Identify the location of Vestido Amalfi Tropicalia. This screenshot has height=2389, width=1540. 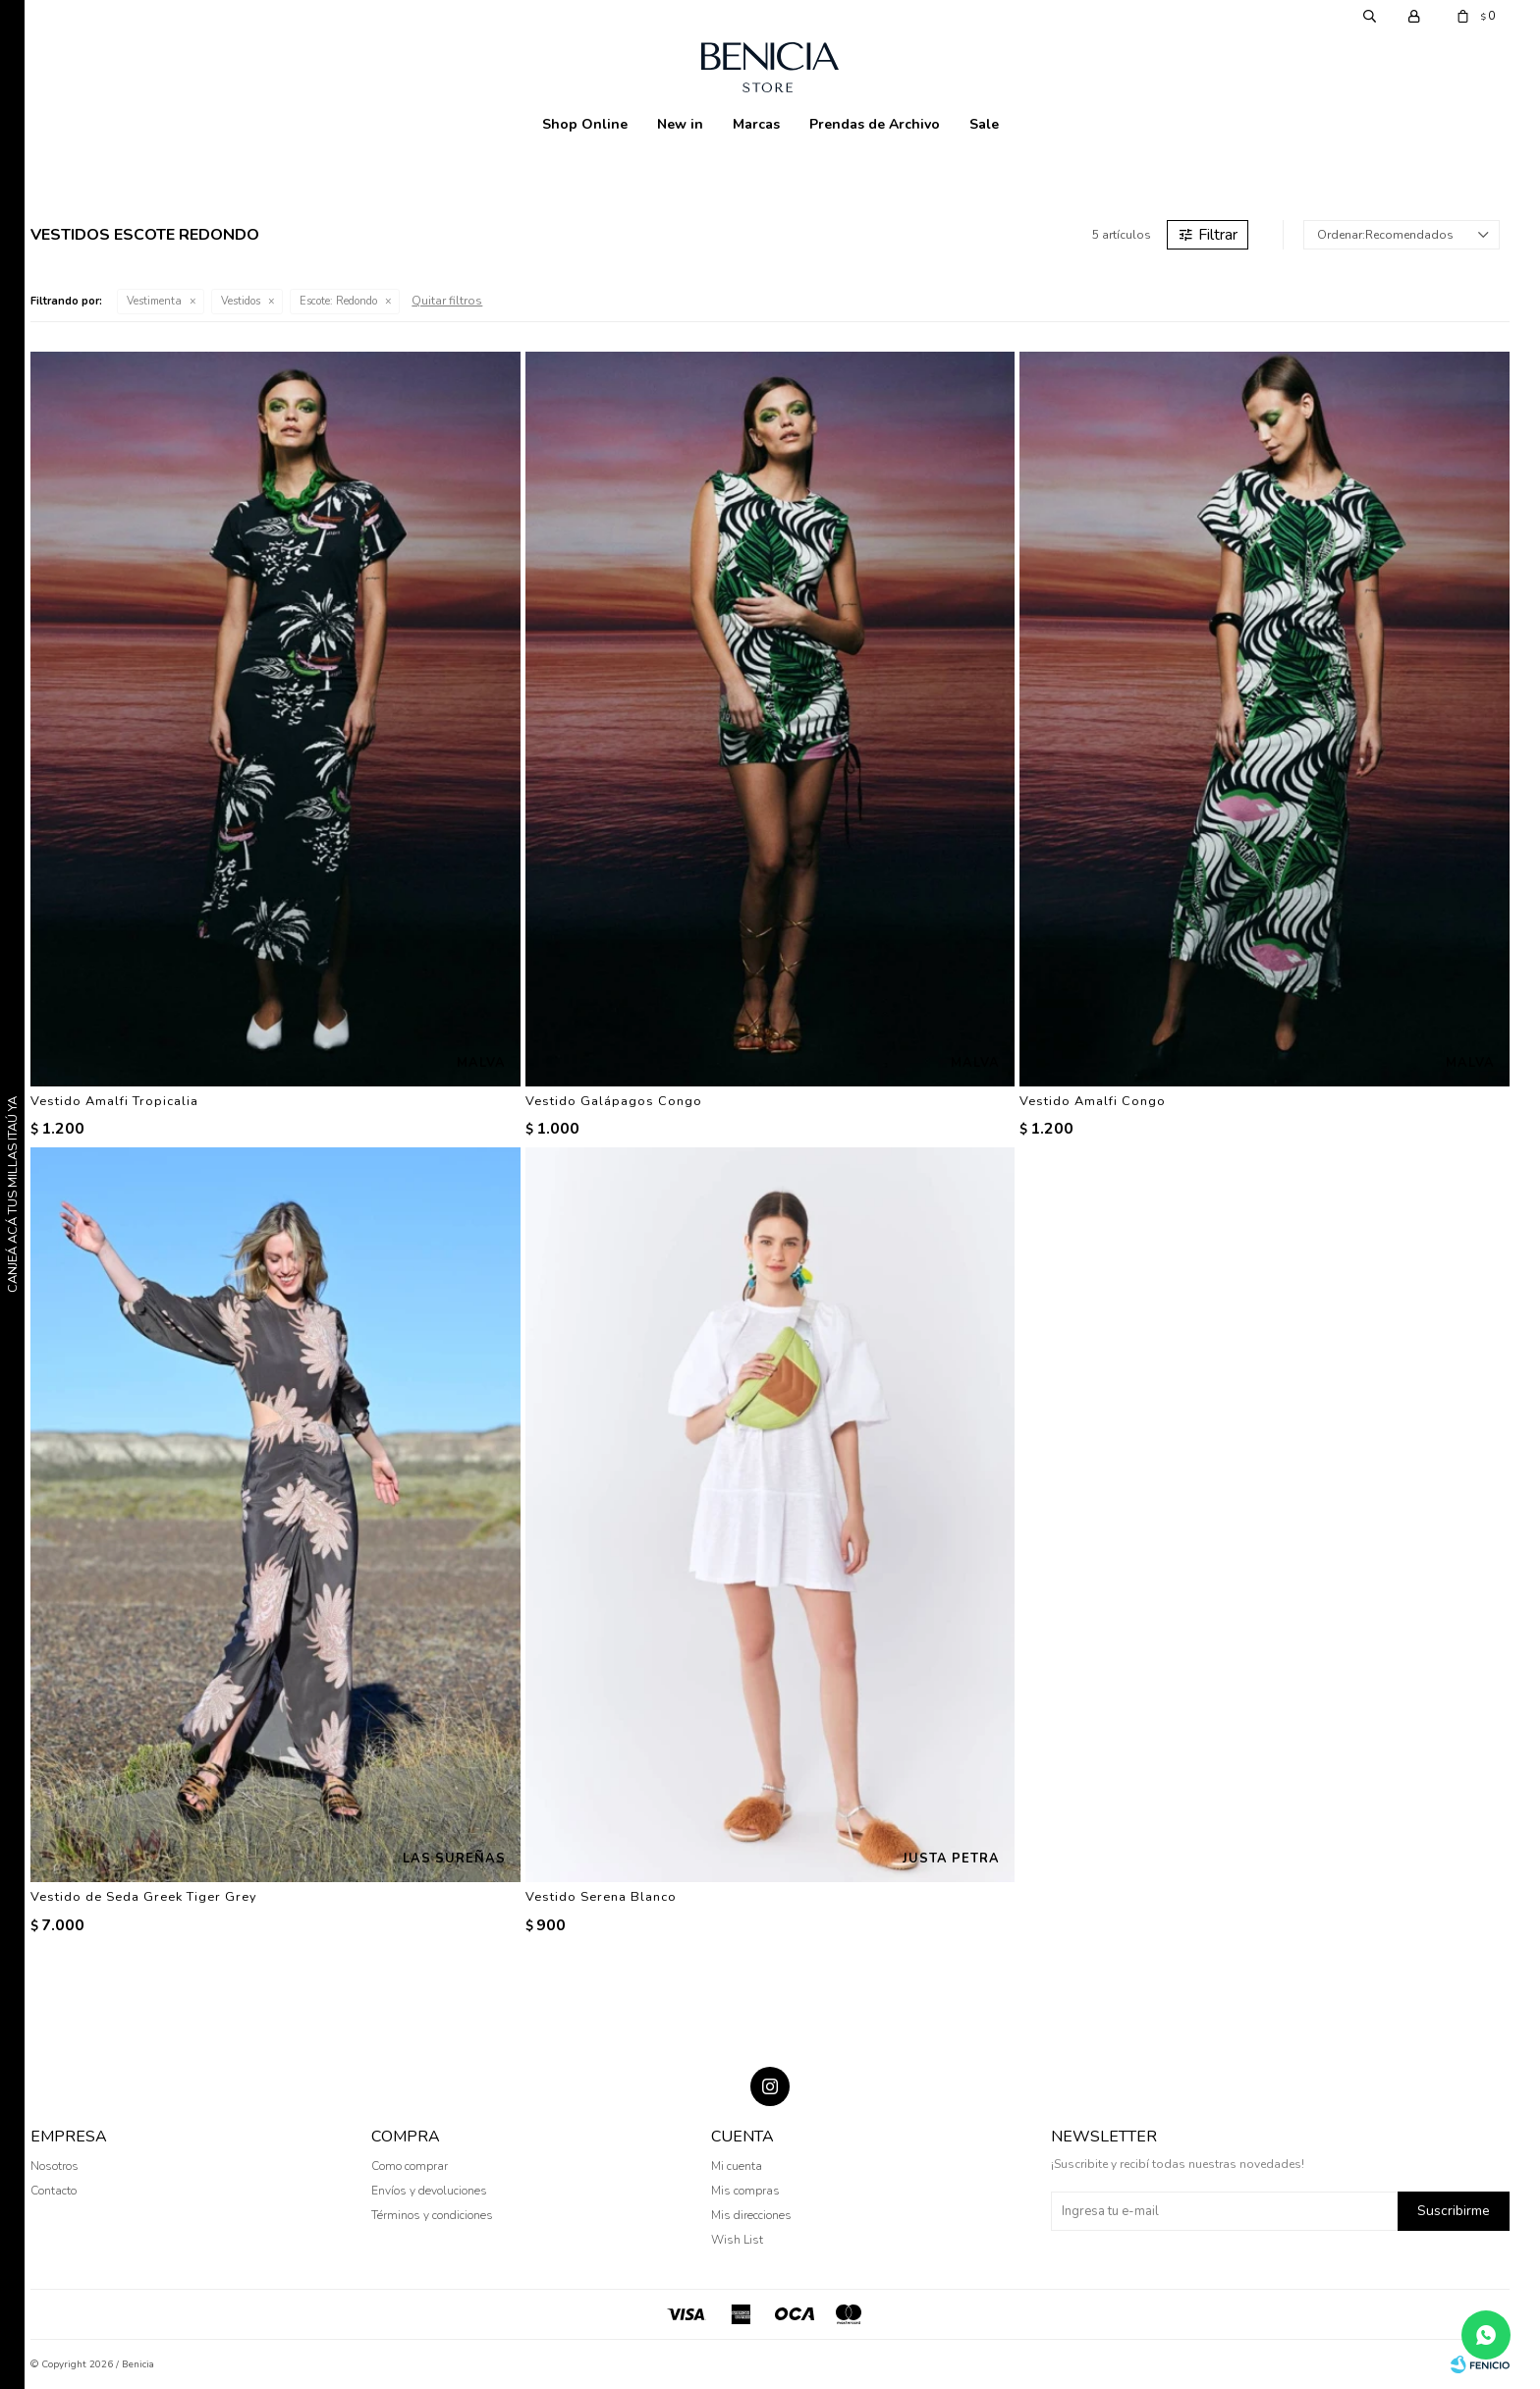
(114, 1101).